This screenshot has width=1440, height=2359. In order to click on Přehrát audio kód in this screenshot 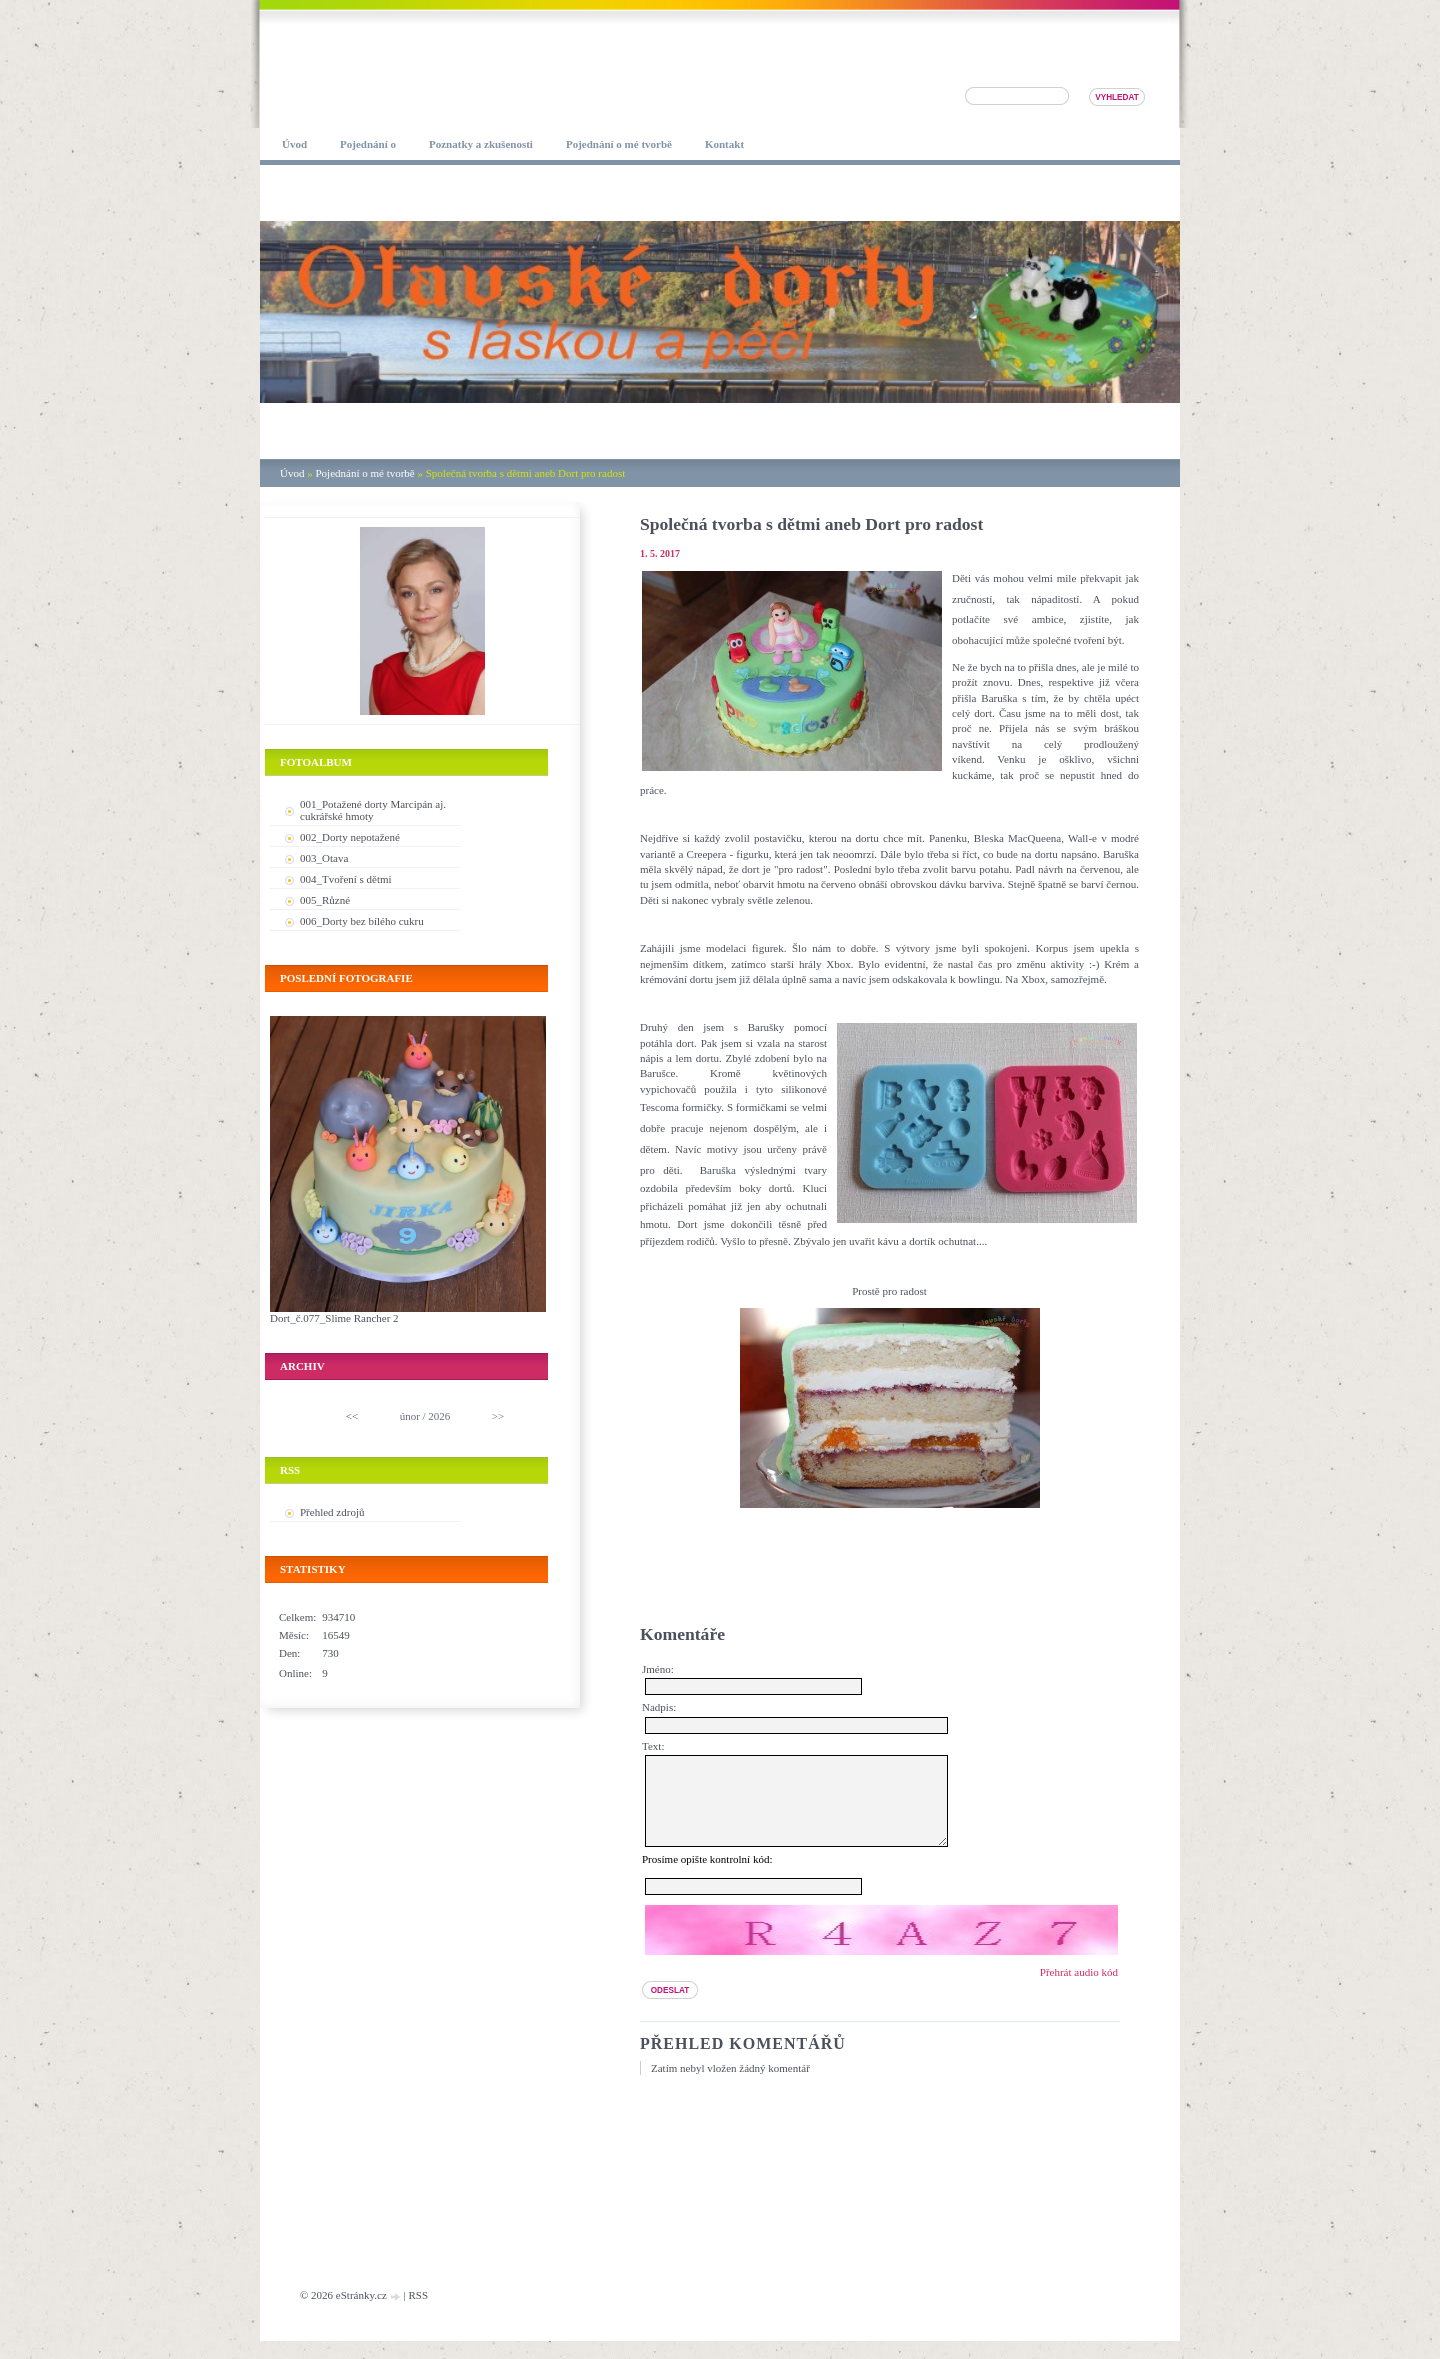, I will do `click(1079, 1990)`.